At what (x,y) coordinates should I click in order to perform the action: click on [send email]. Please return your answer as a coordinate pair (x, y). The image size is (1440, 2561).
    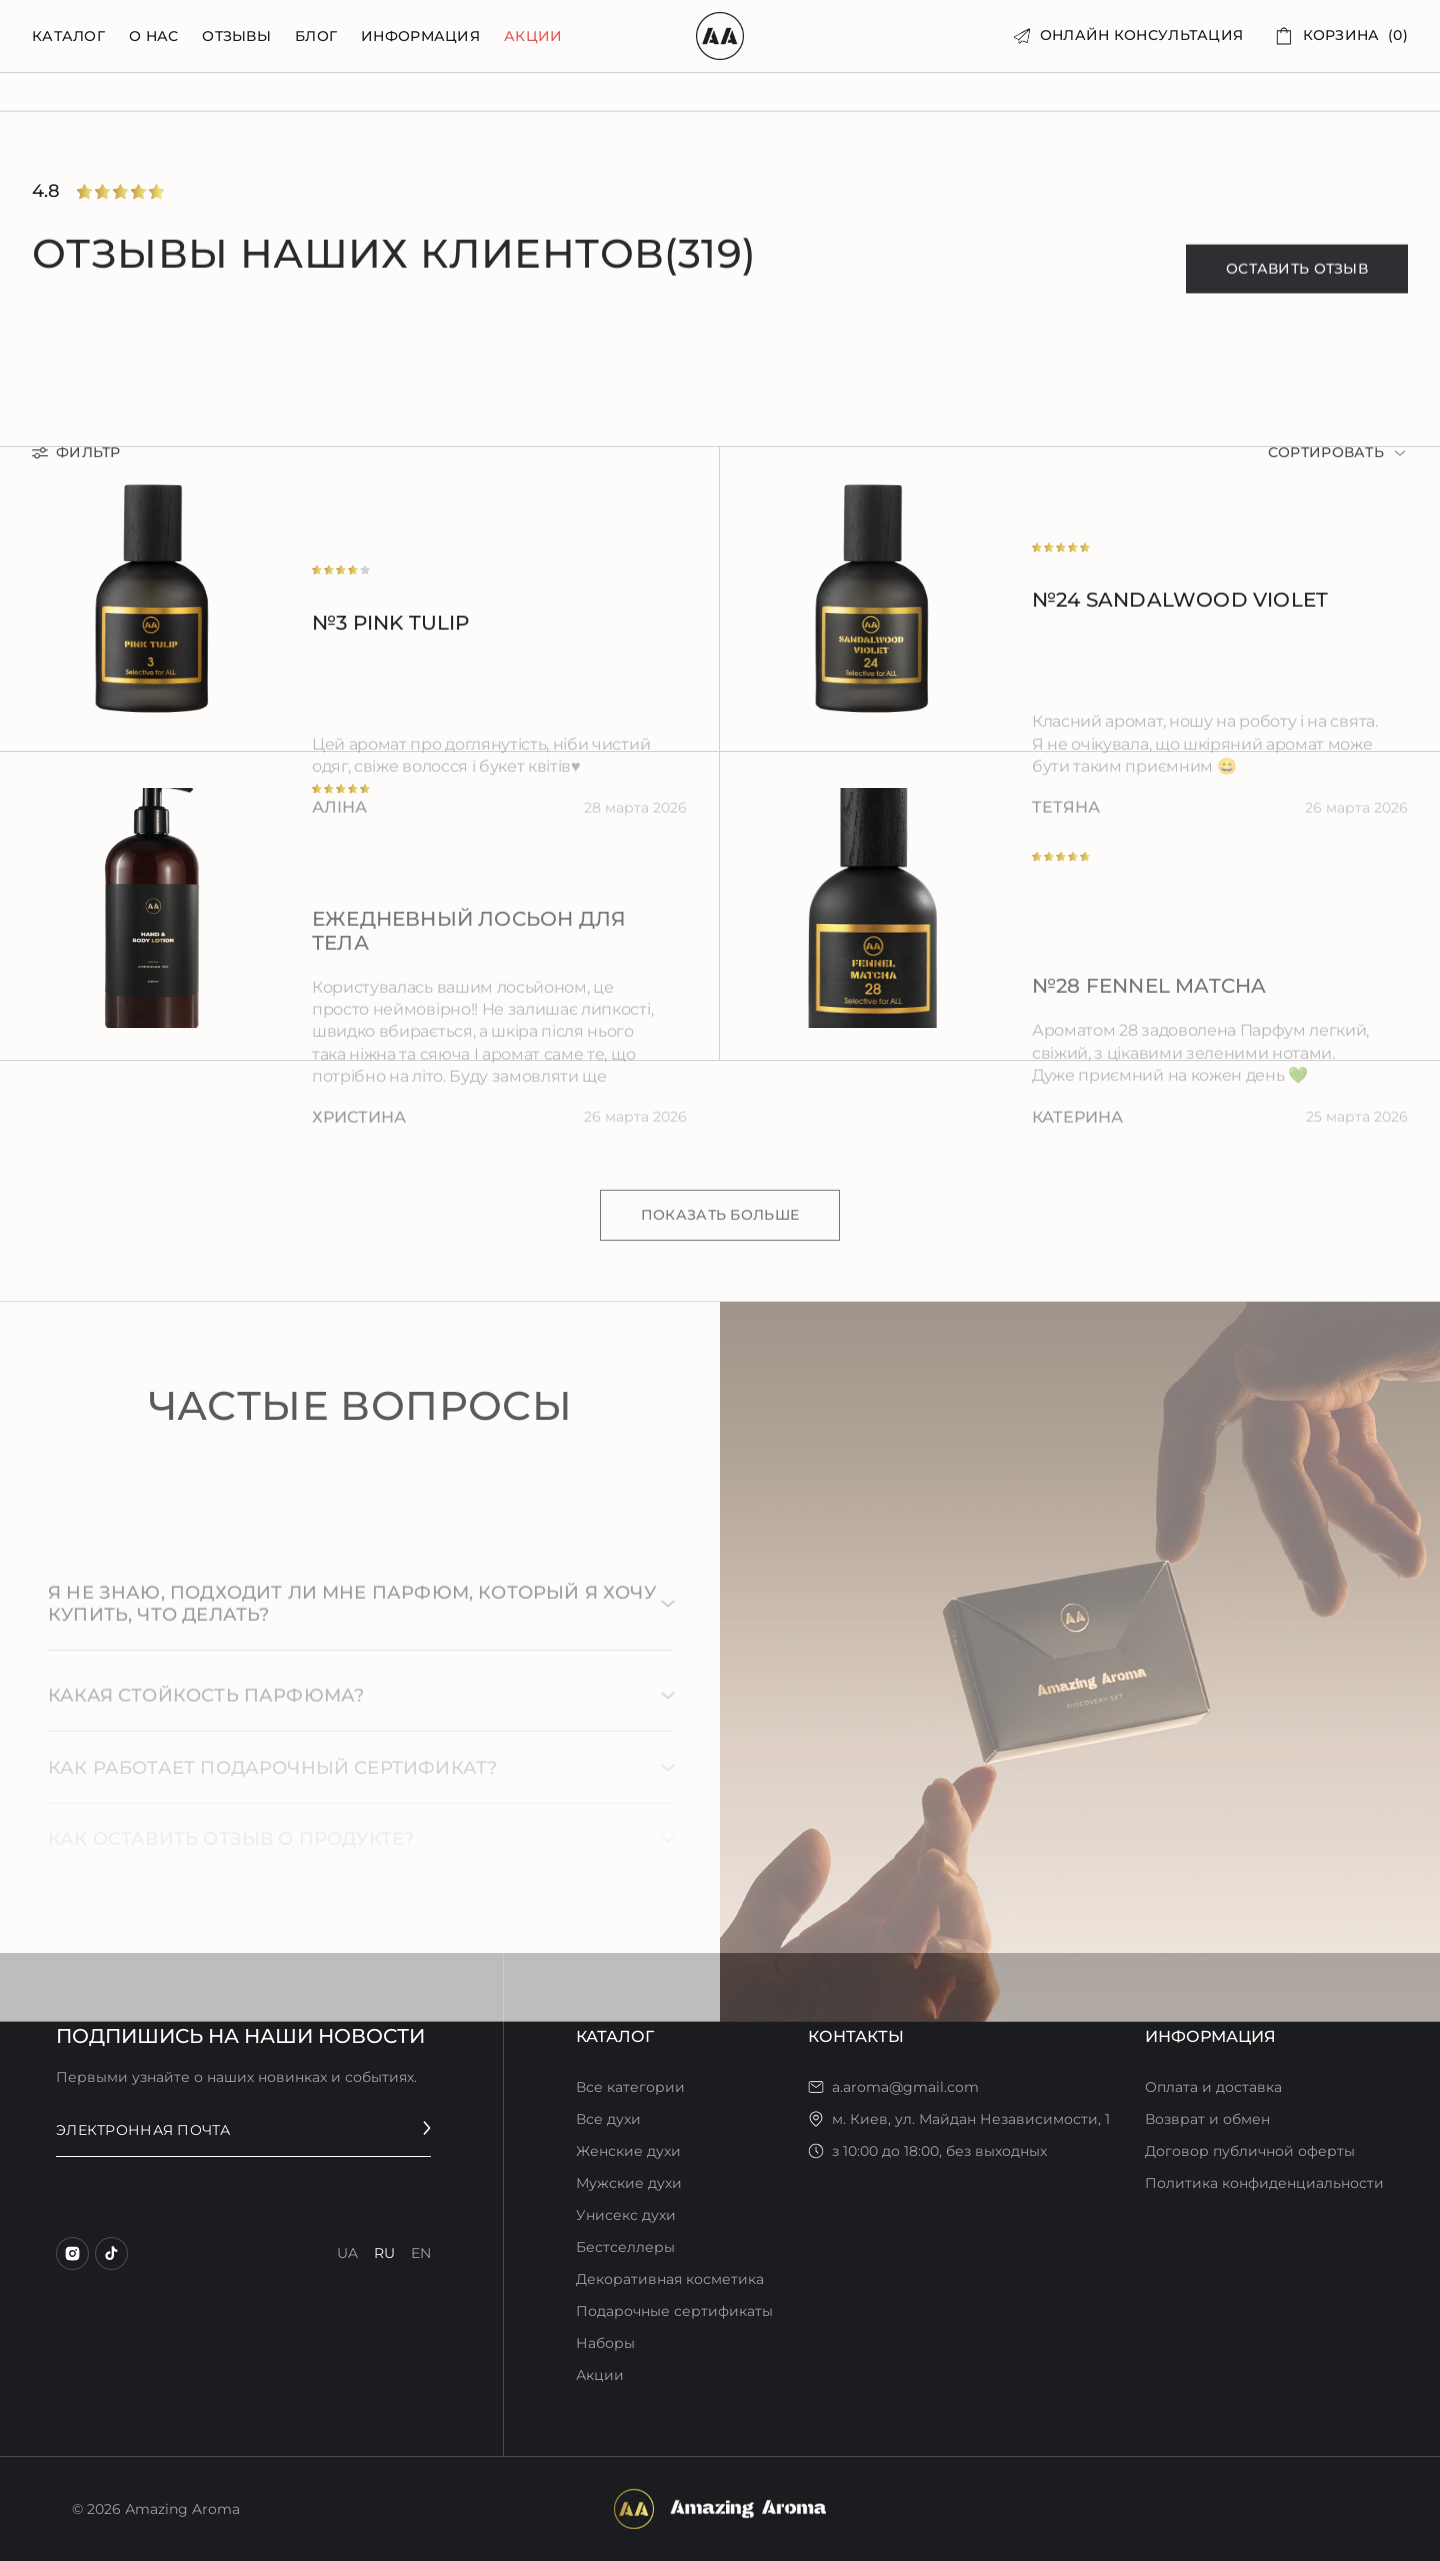
    Looking at the image, I should click on (427, 2129).